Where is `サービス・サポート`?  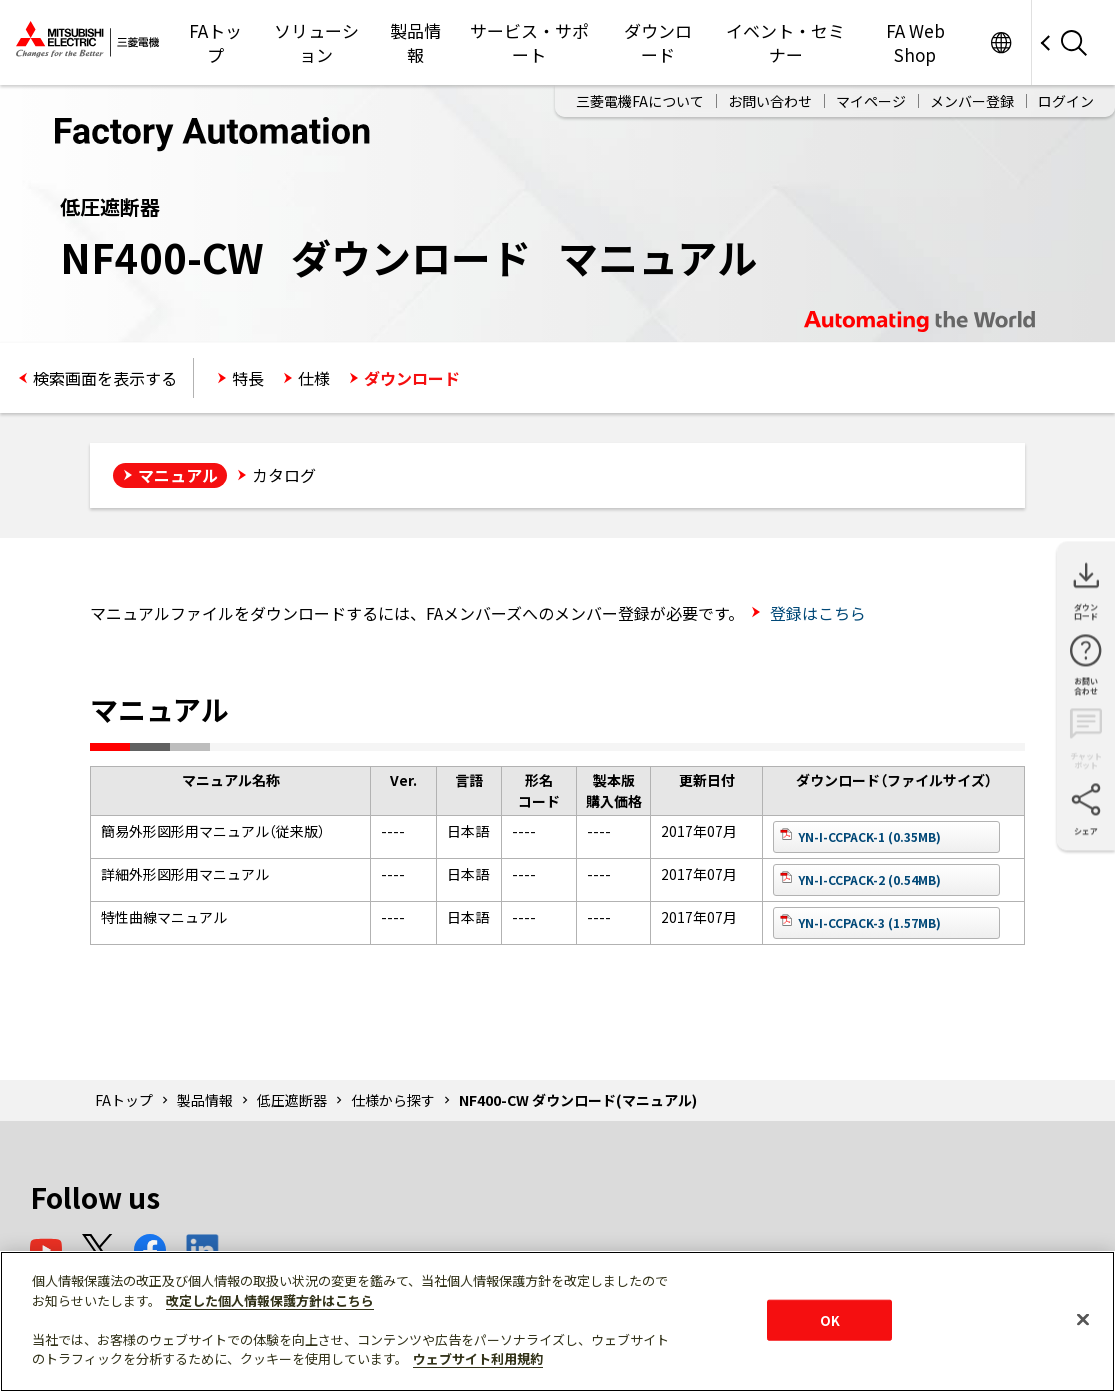
サービス・サポート is located at coordinates (529, 42).